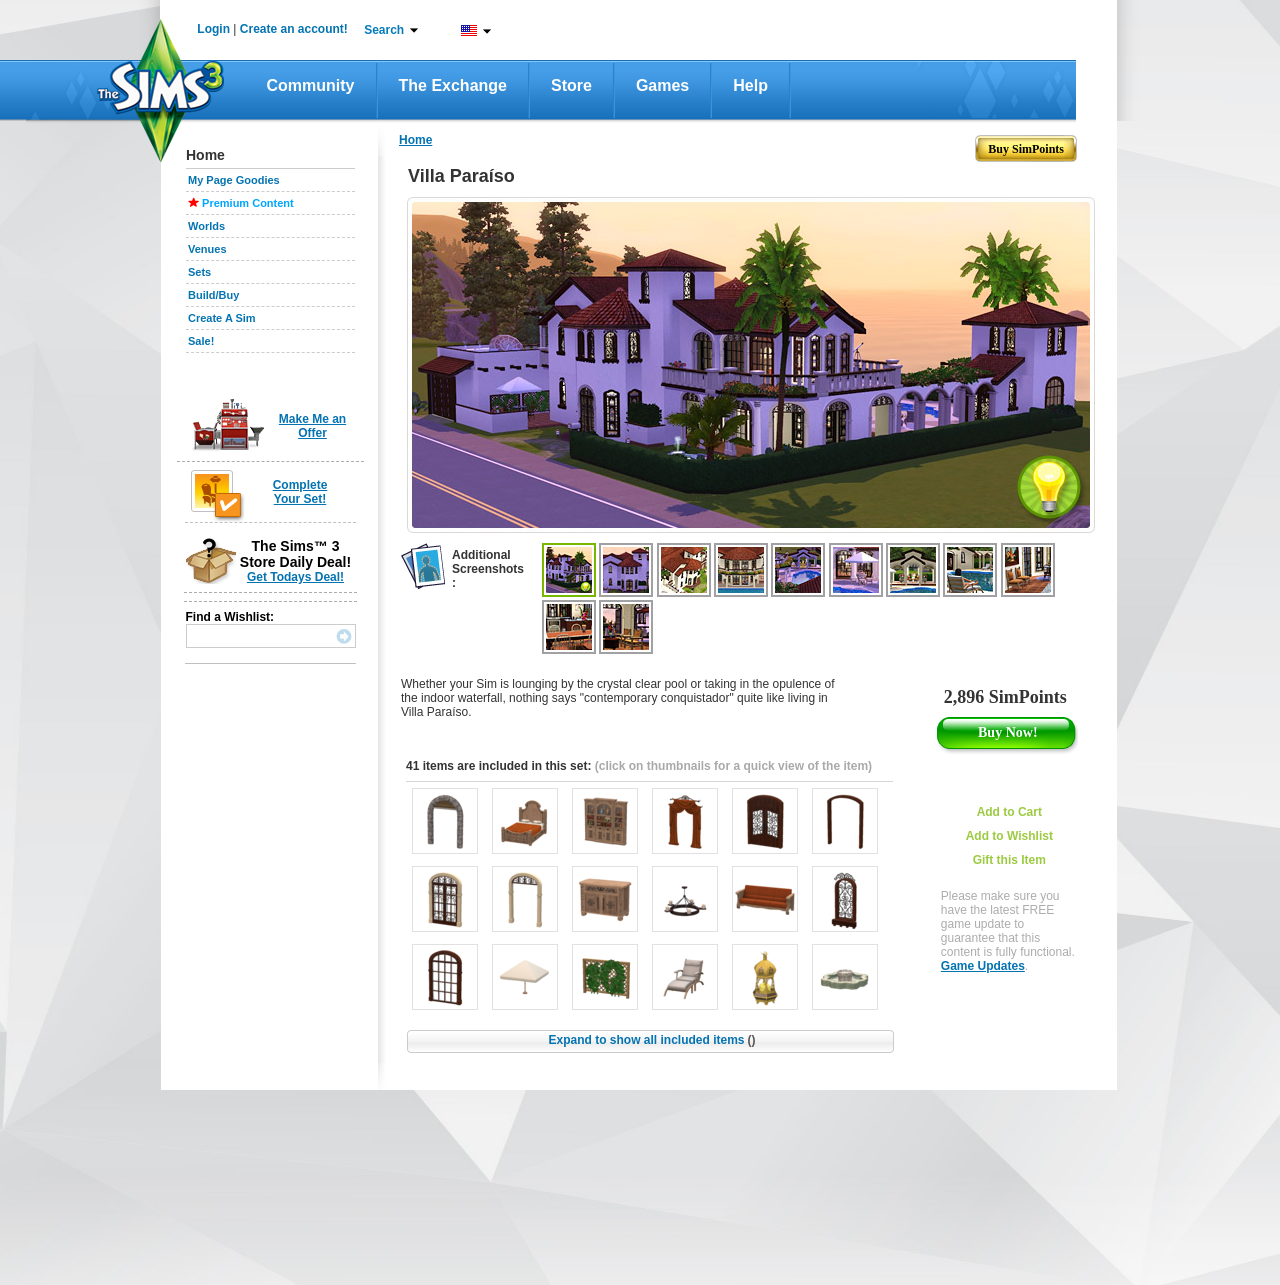  What do you see at coordinates (384, 30) in the screenshot?
I see `Search` at bounding box center [384, 30].